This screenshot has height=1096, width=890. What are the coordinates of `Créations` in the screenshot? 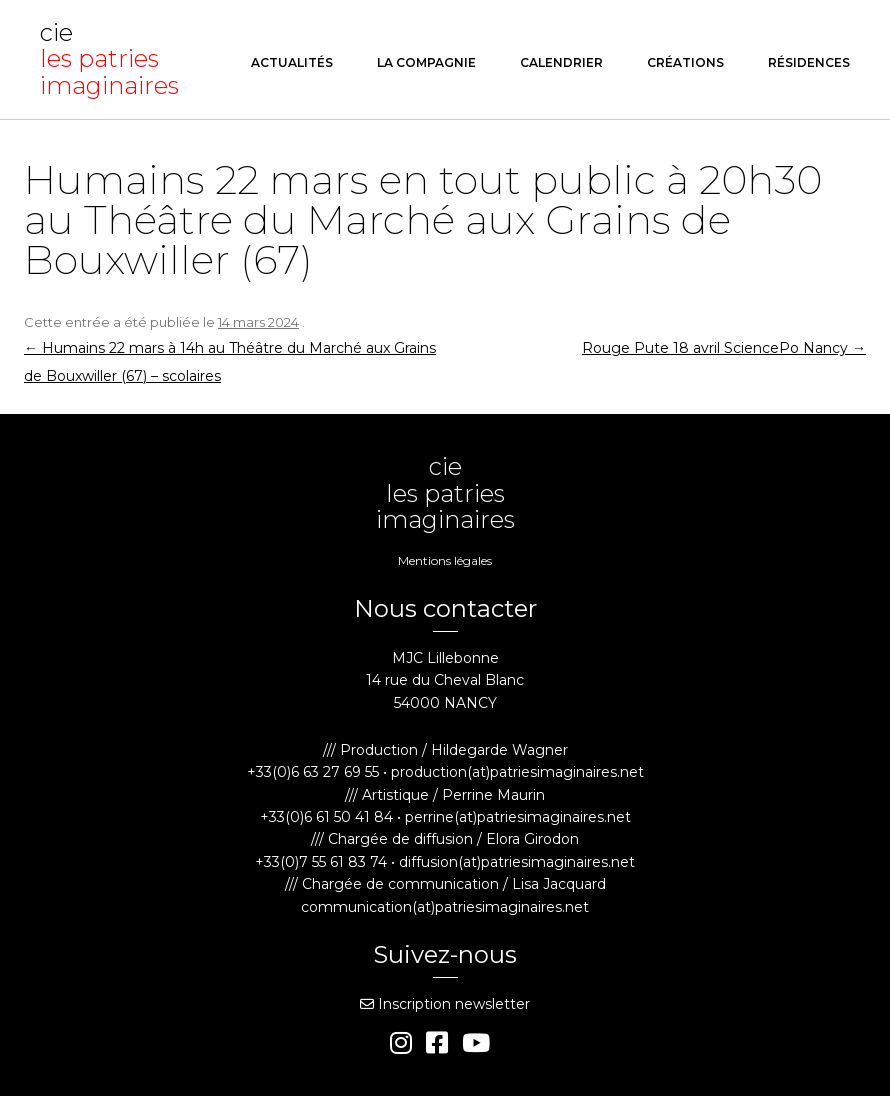 It's located at (685, 62).